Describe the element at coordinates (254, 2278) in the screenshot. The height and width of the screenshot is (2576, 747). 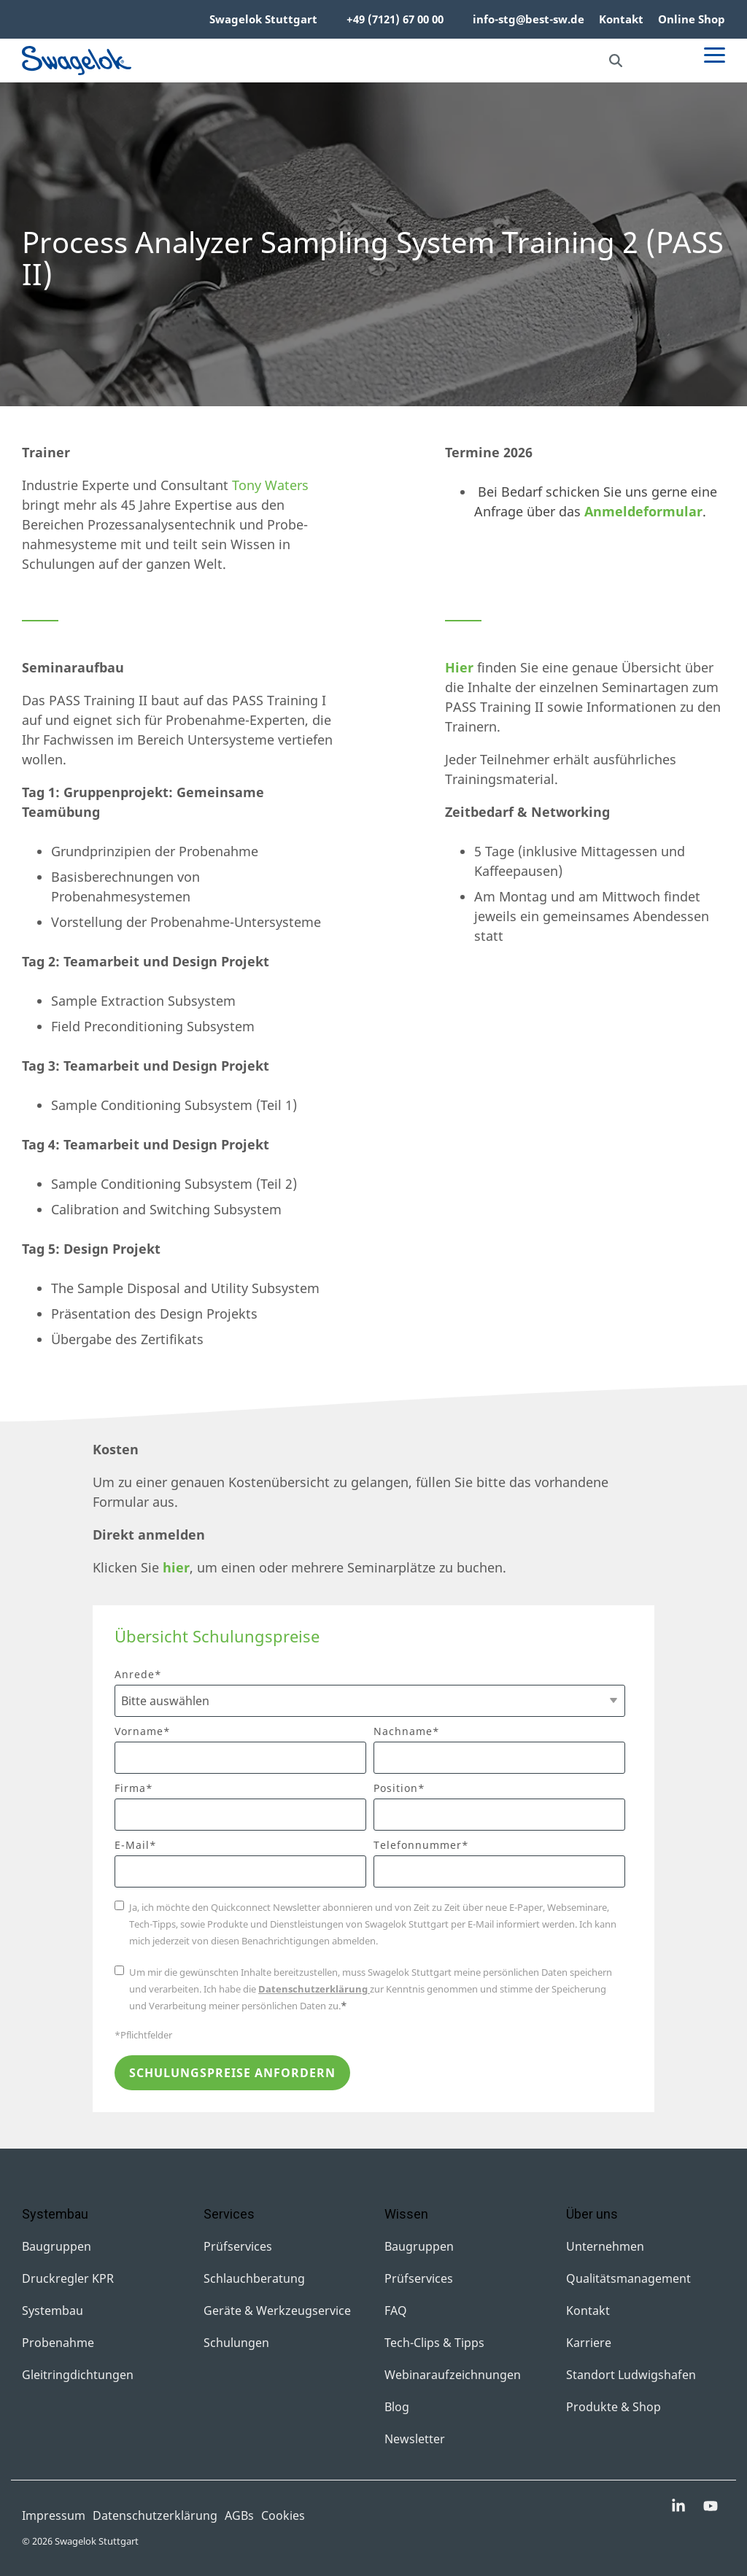
I see `Schlauchberatung [menuitem]` at that location.